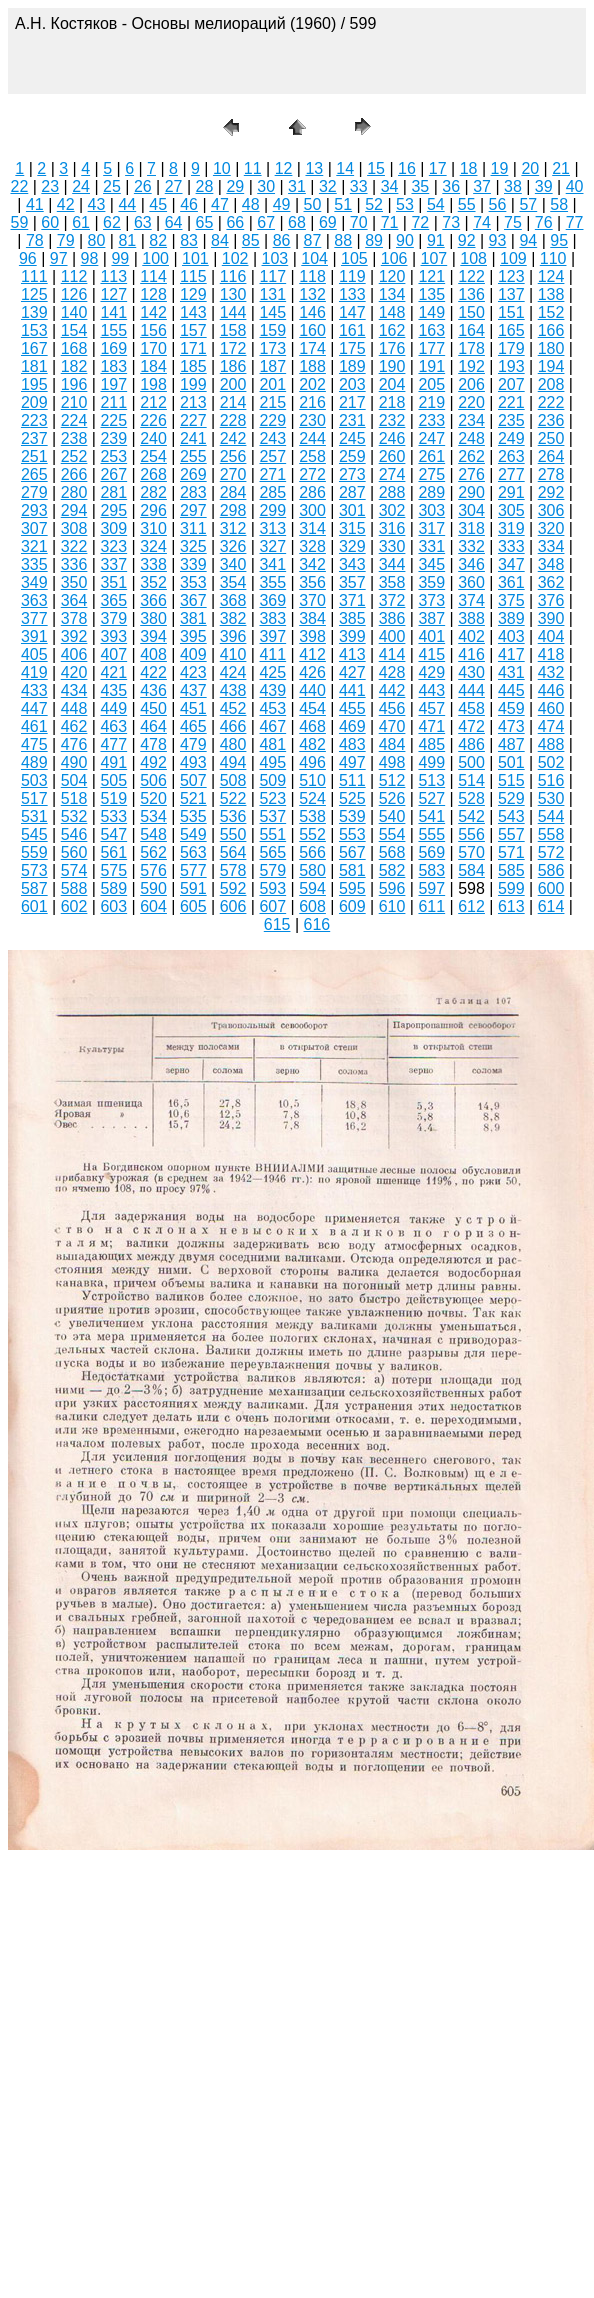  Describe the element at coordinates (153, 618) in the screenshot. I see `380` at that location.